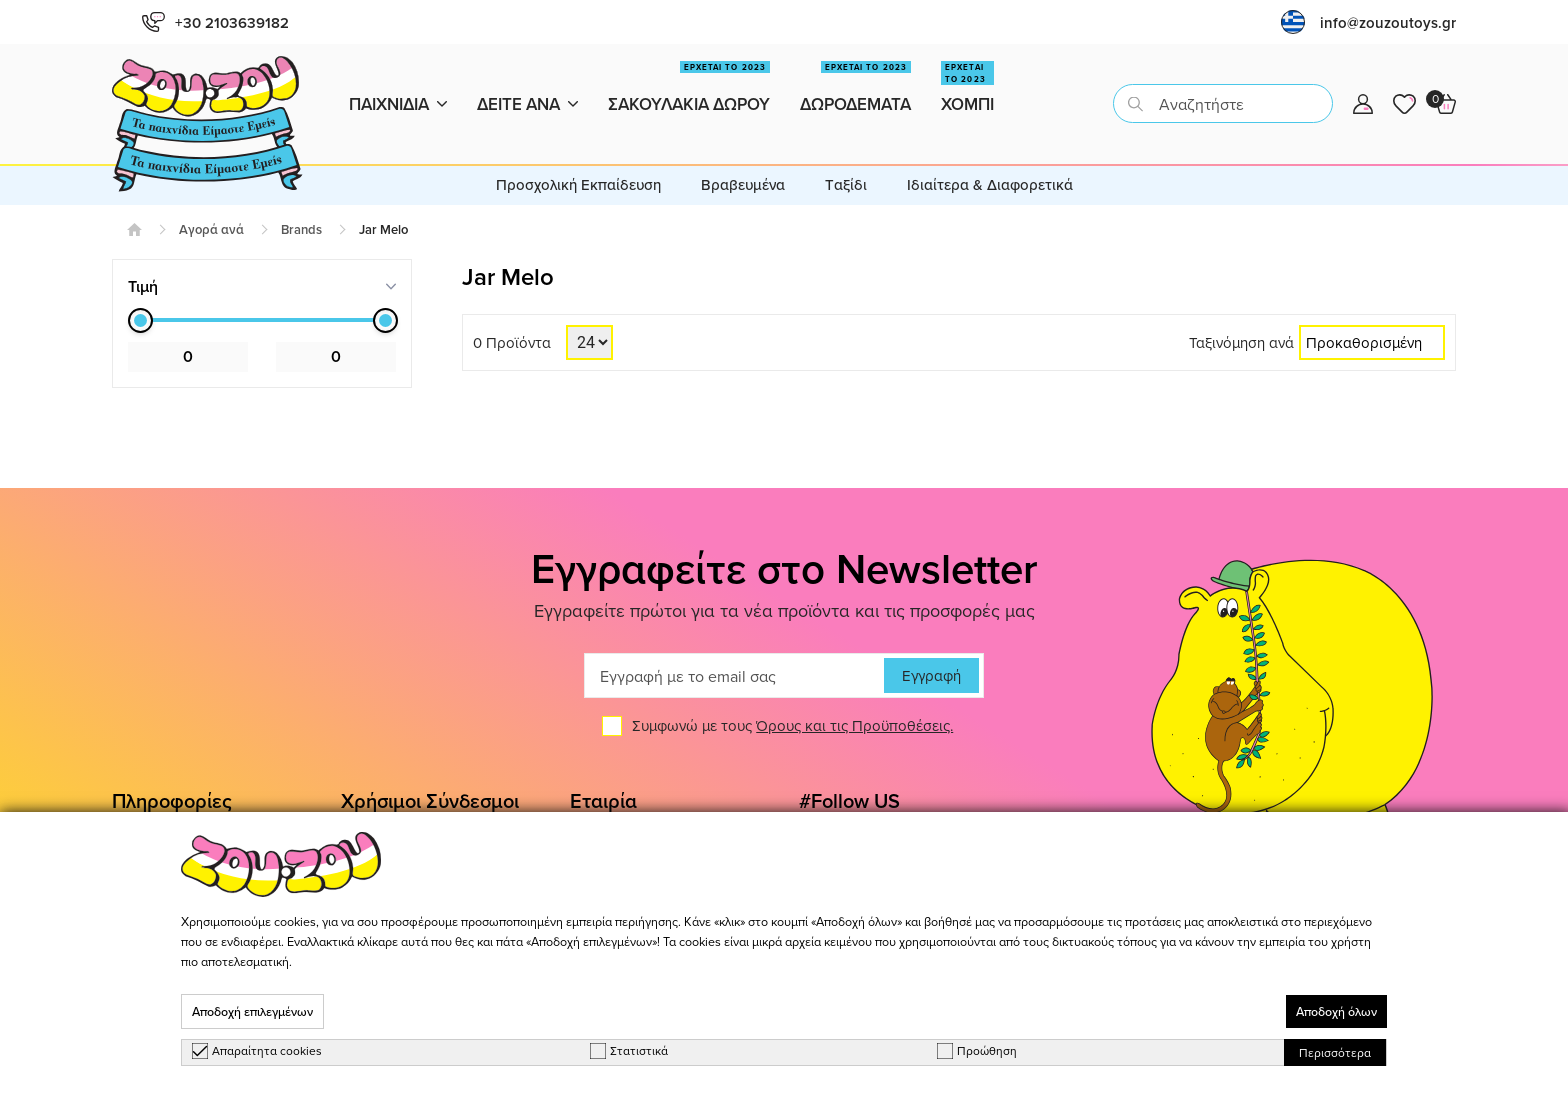 This screenshot has width=1568, height=1096. Describe the element at coordinates (1336, 1011) in the screenshot. I see `Αποδοχή όλων` at that location.